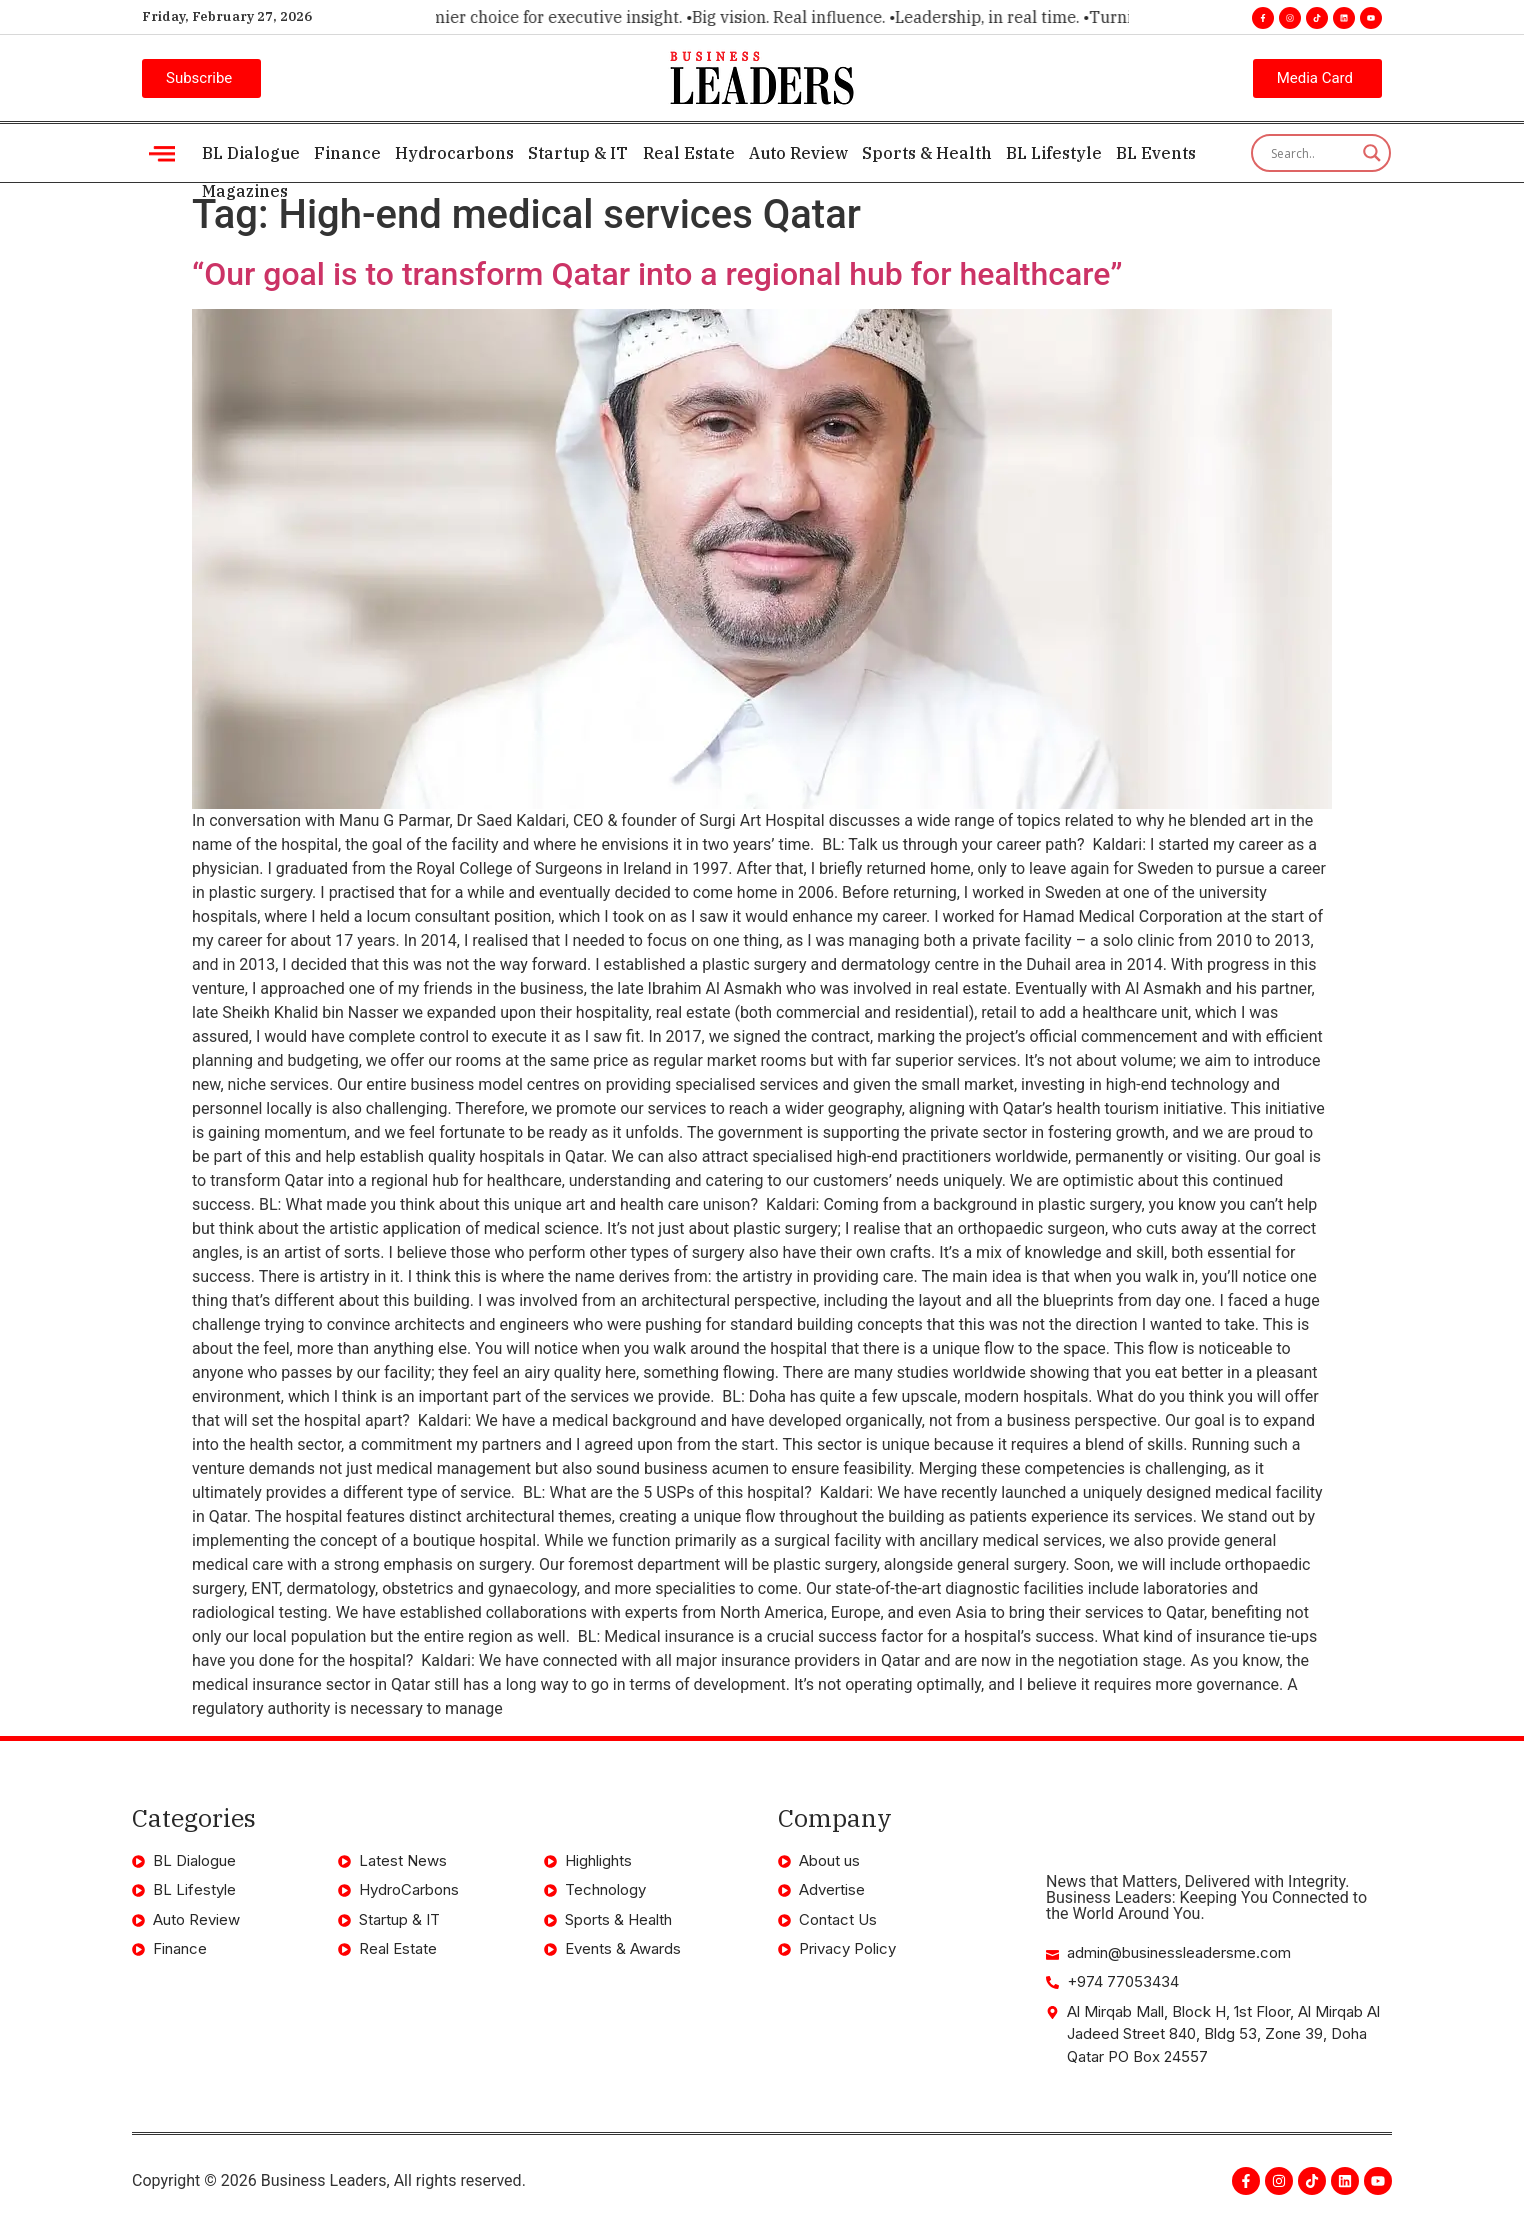 The height and width of the screenshot is (2227, 1524). What do you see at coordinates (578, 153) in the screenshot?
I see `Startup & IT` at bounding box center [578, 153].